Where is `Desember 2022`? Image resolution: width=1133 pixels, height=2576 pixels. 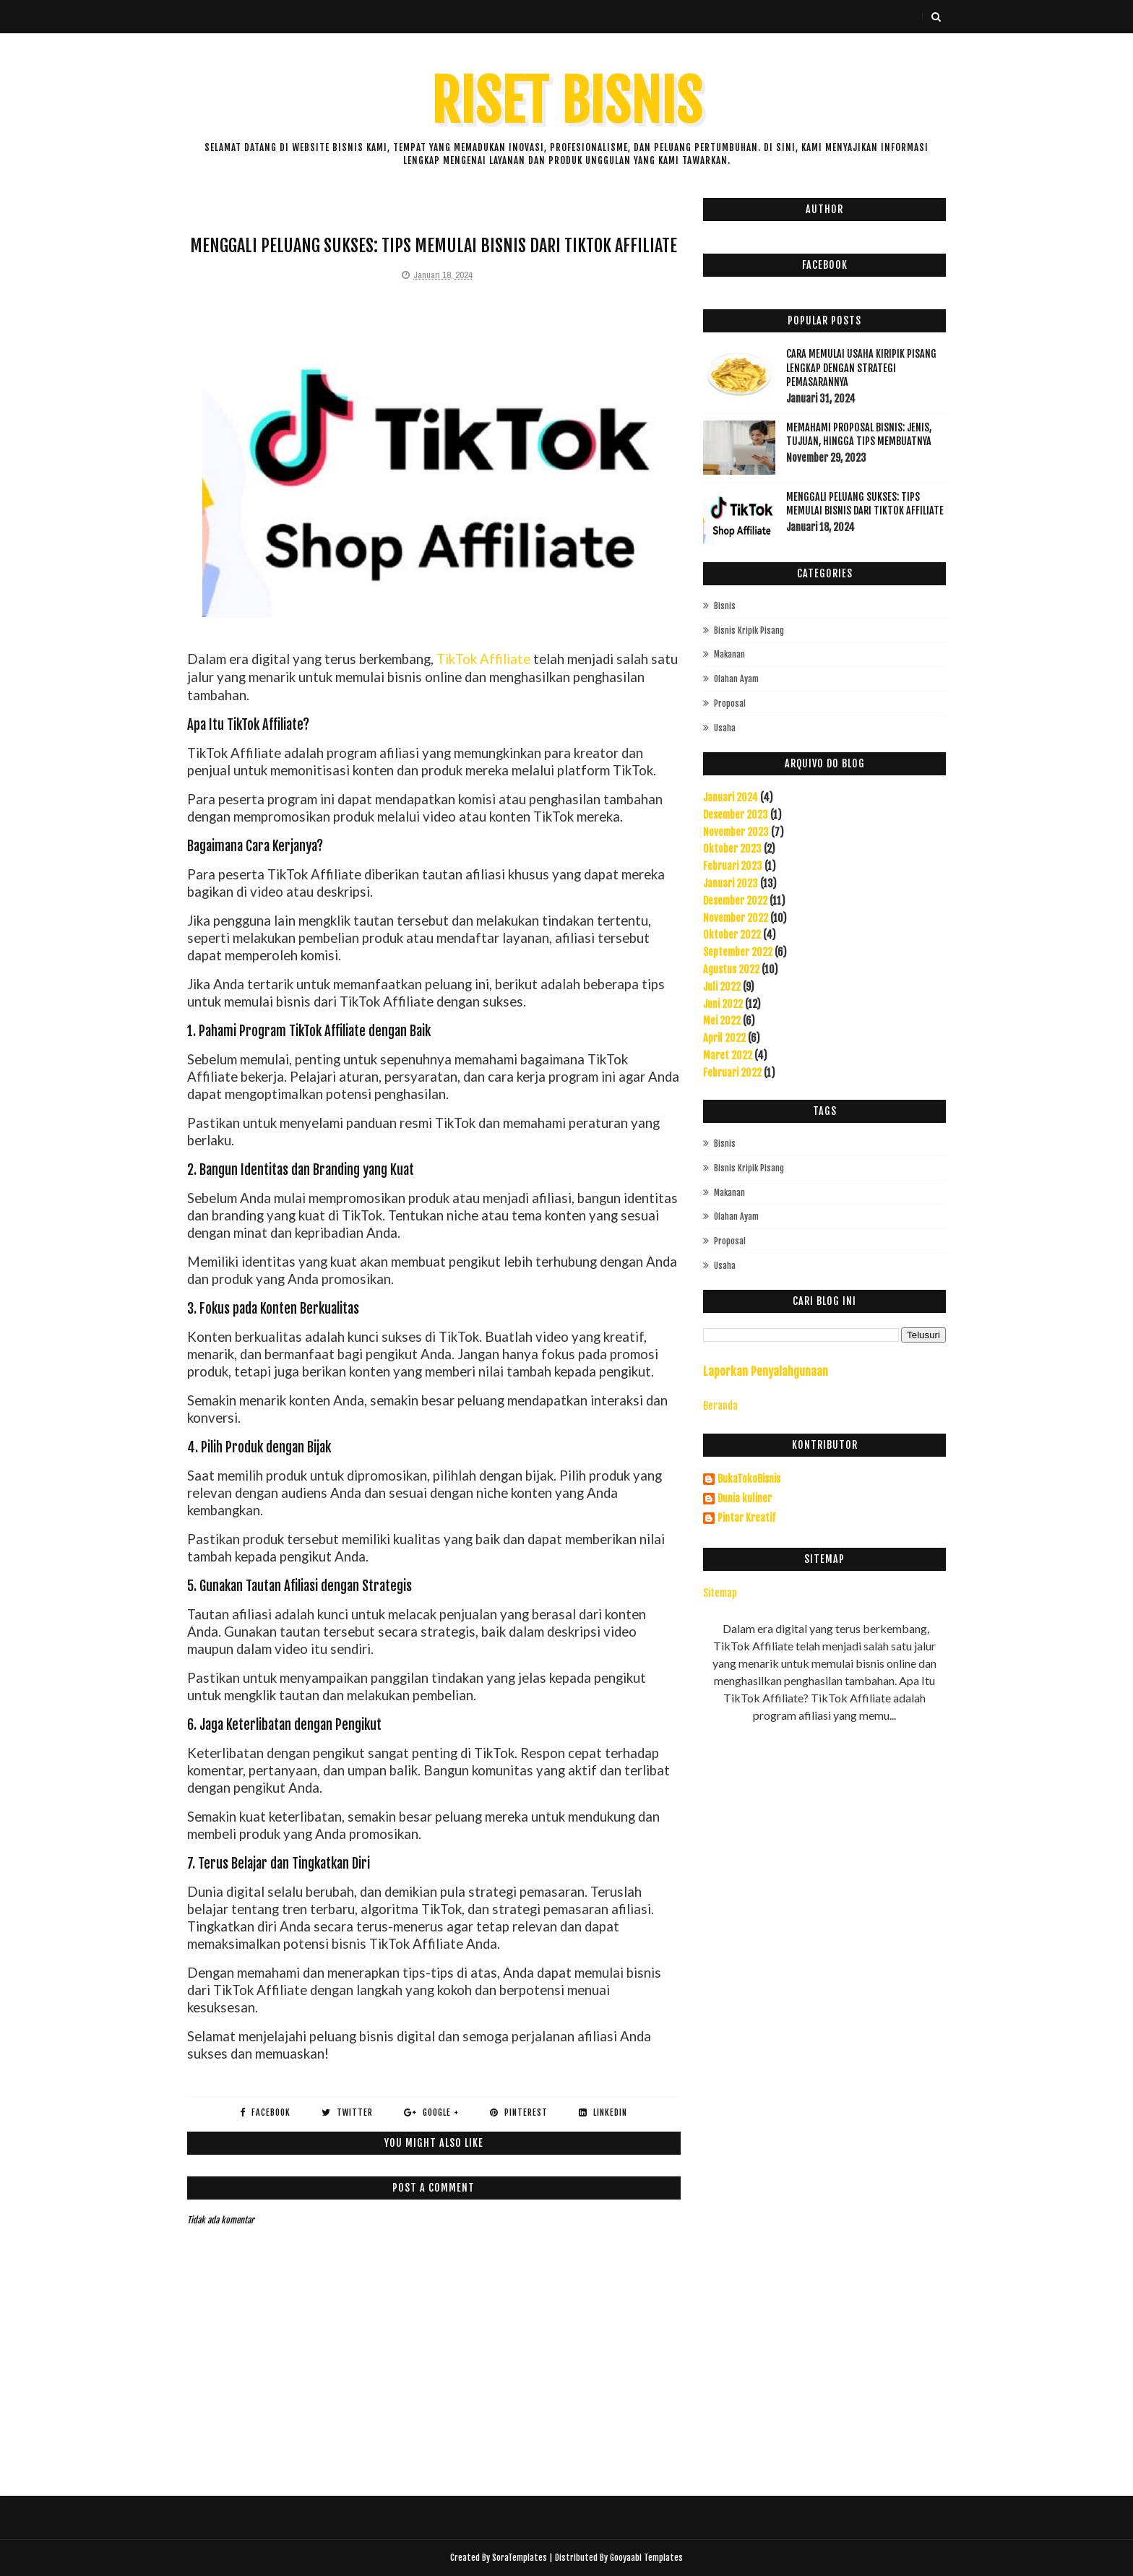 Desember 2022 is located at coordinates (735, 901).